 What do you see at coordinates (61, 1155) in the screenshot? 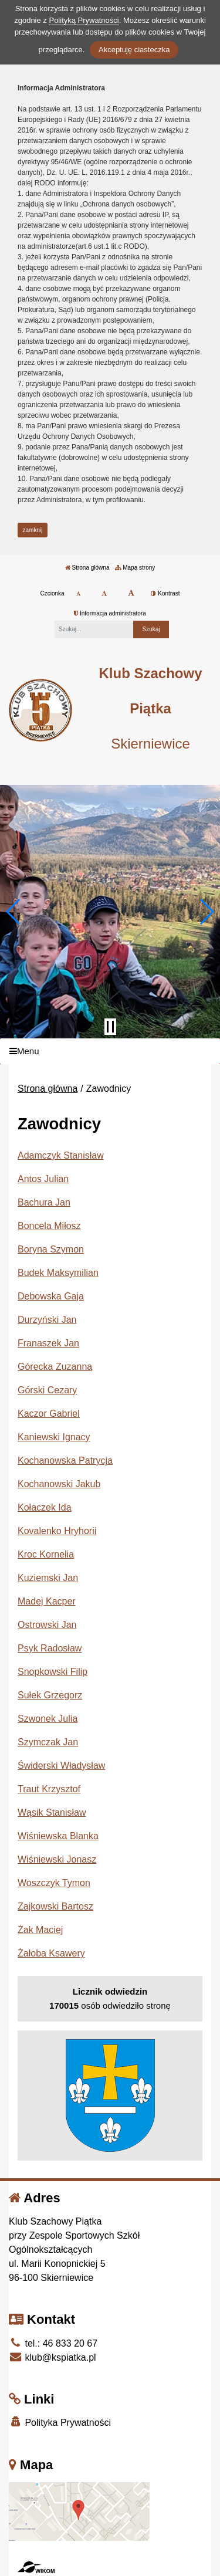
I see `Adamczyk Stanisław` at bounding box center [61, 1155].